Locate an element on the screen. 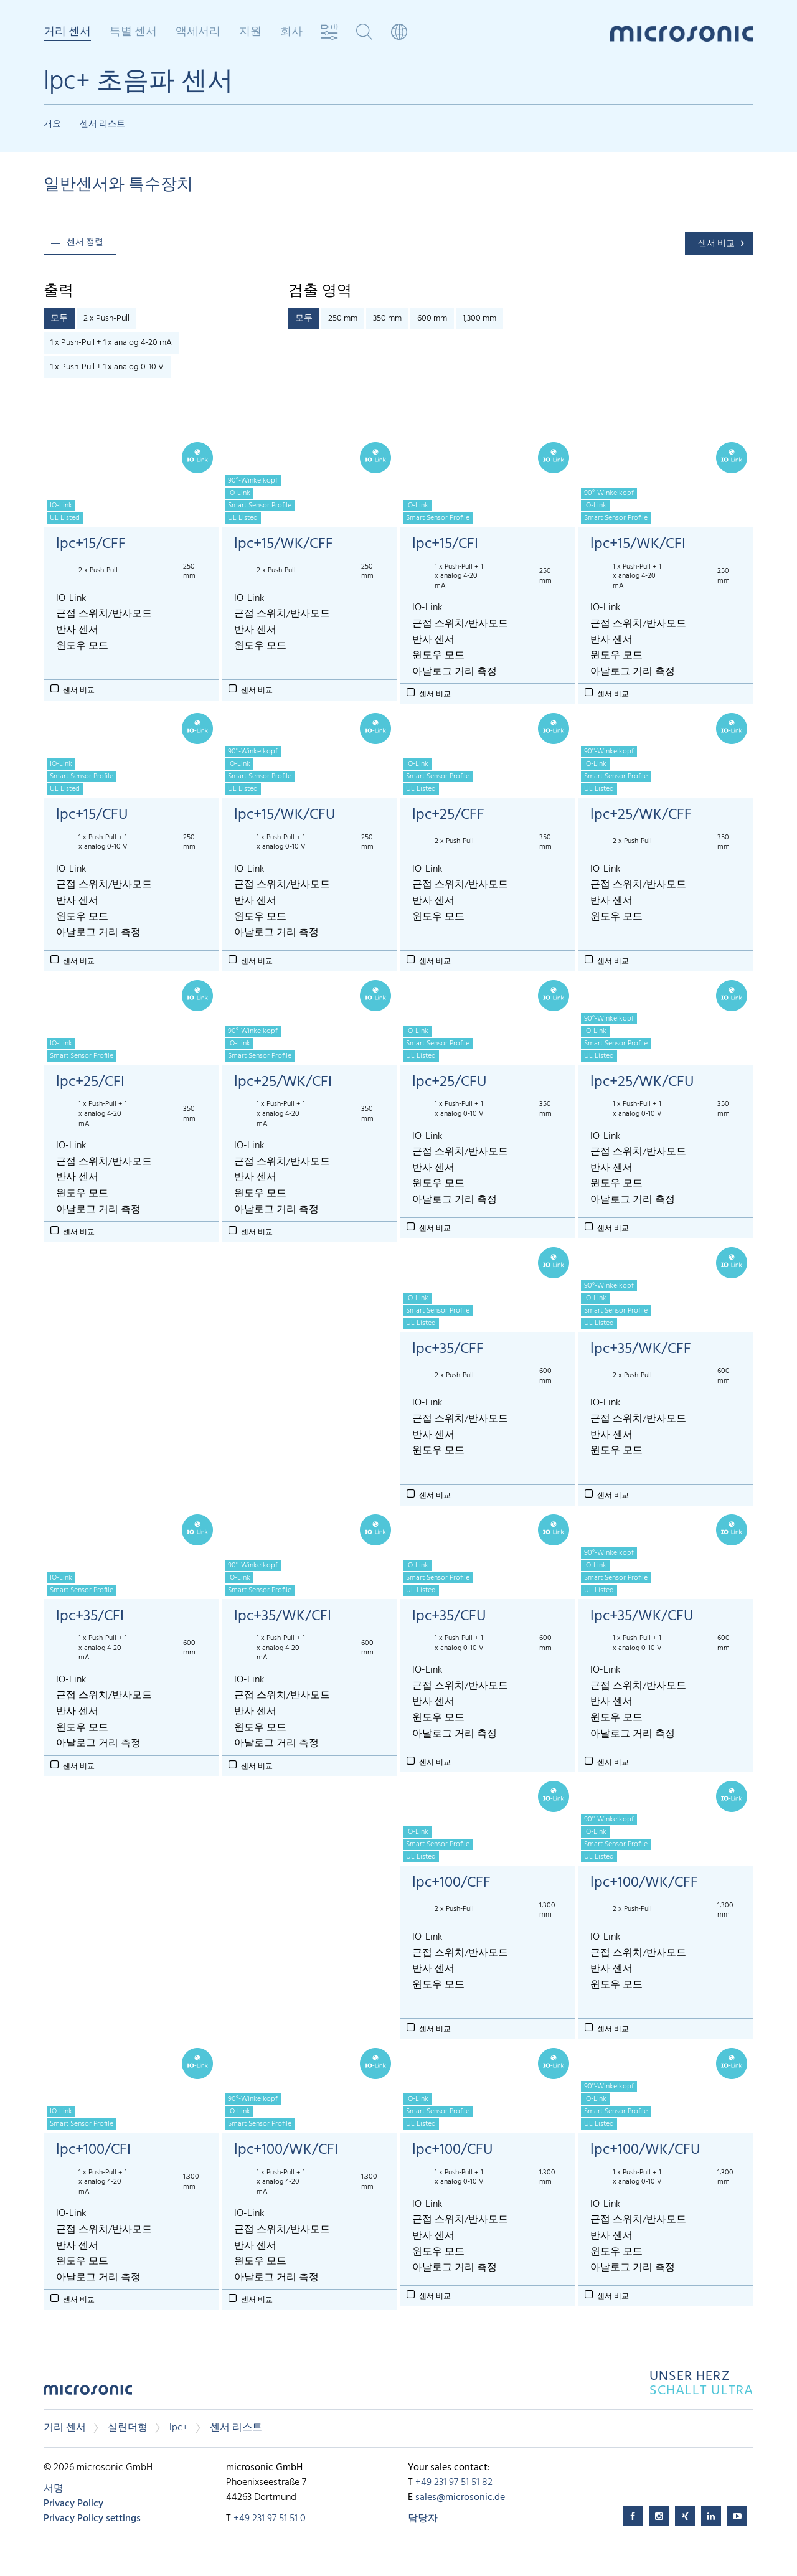 Image resolution: width=797 pixels, height=2576 pixels. 1 x Push-Pull + 1 x analog 4-20 mA is located at coordinates (111, 343).